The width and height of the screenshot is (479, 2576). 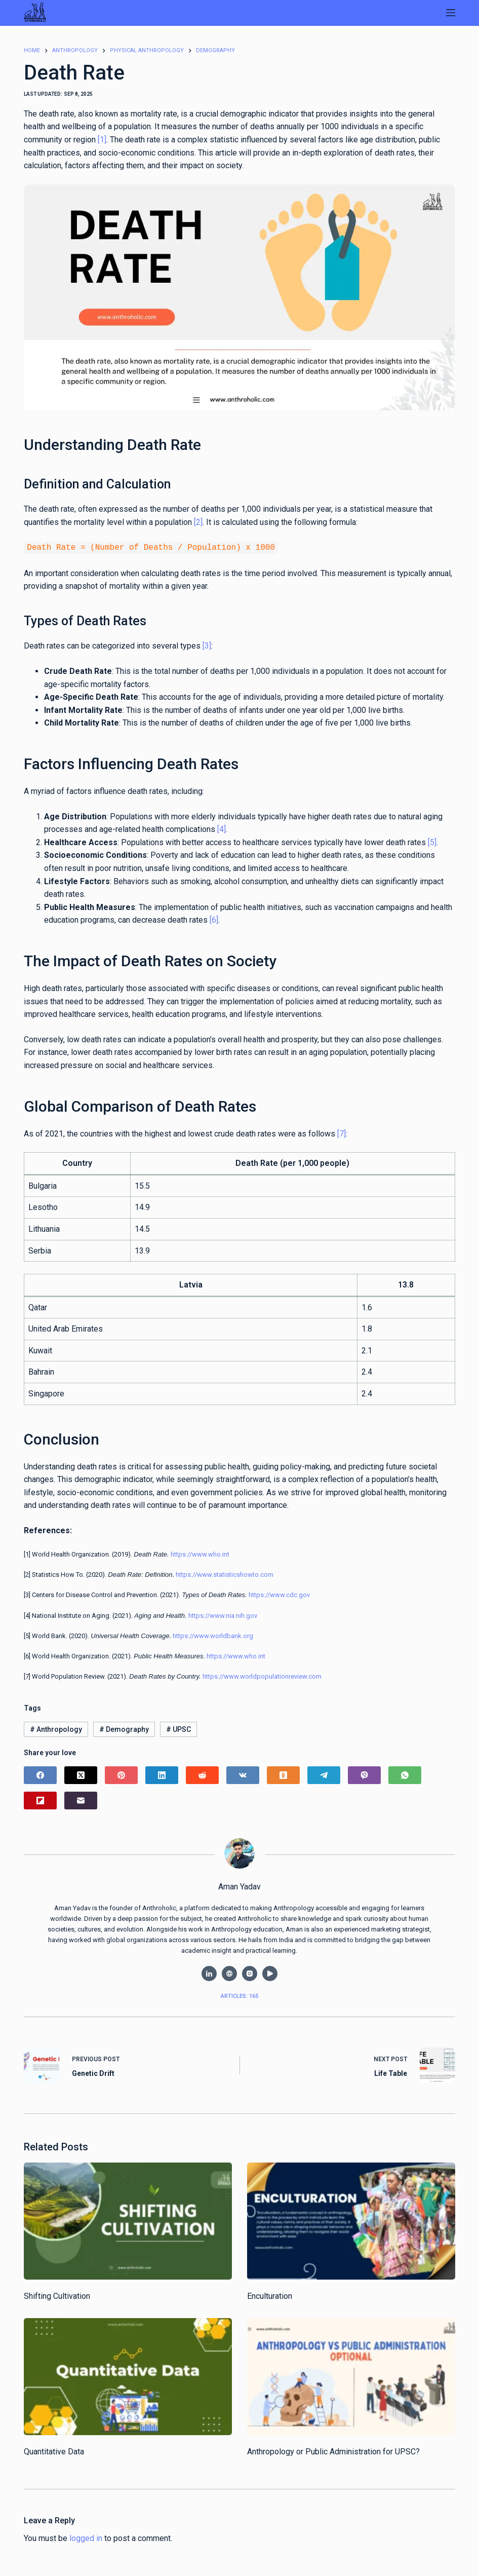 I want to click on [Instagram icon], so click(x=249, y=1972).